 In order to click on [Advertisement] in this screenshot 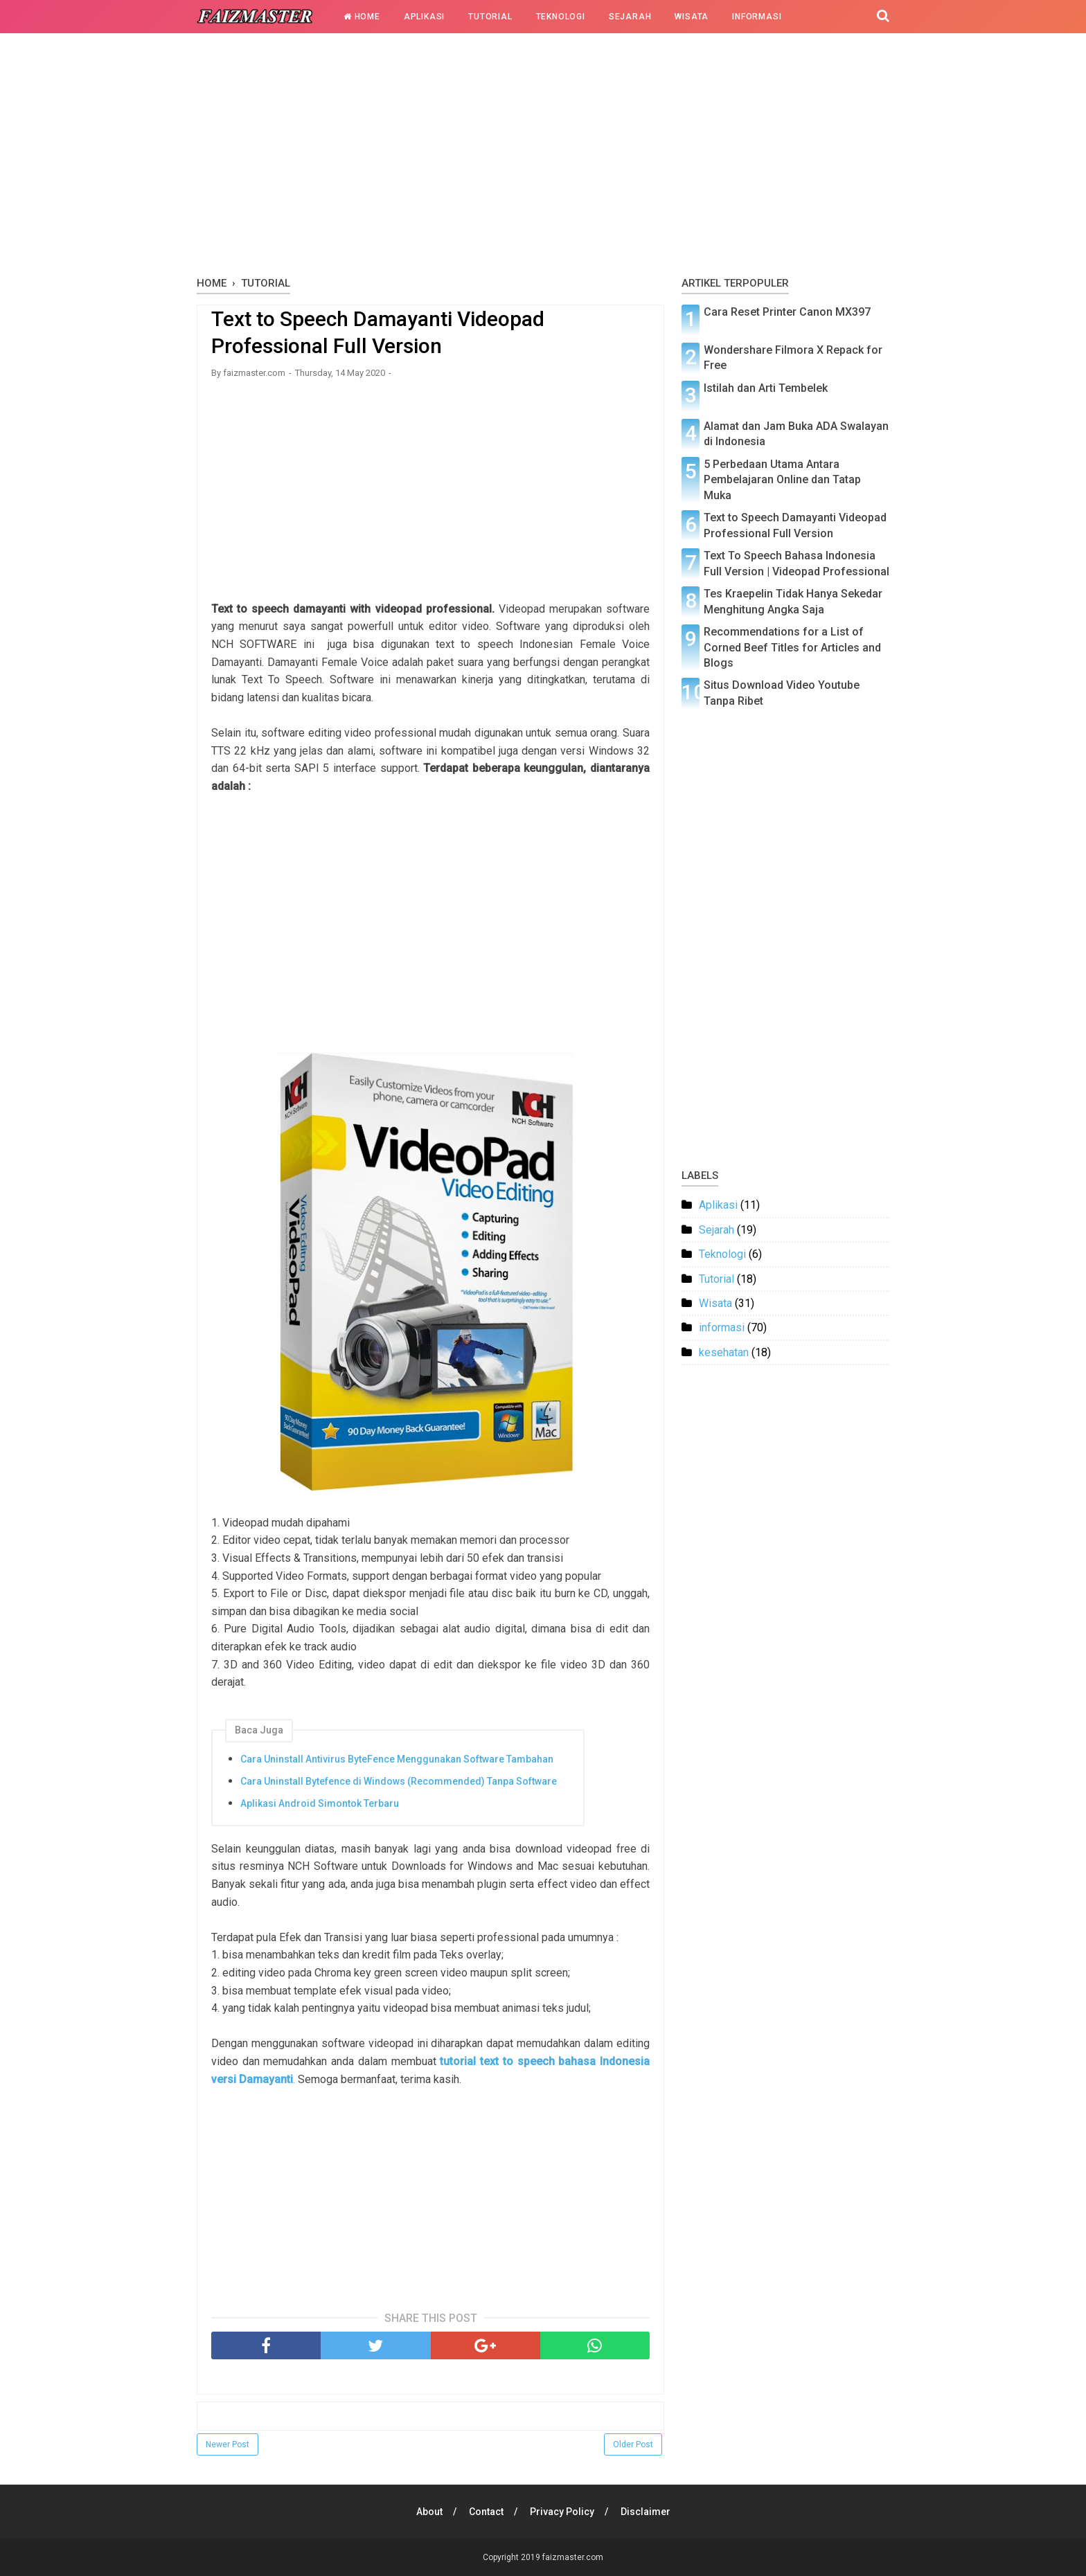, I will do `click(543, 158)`.